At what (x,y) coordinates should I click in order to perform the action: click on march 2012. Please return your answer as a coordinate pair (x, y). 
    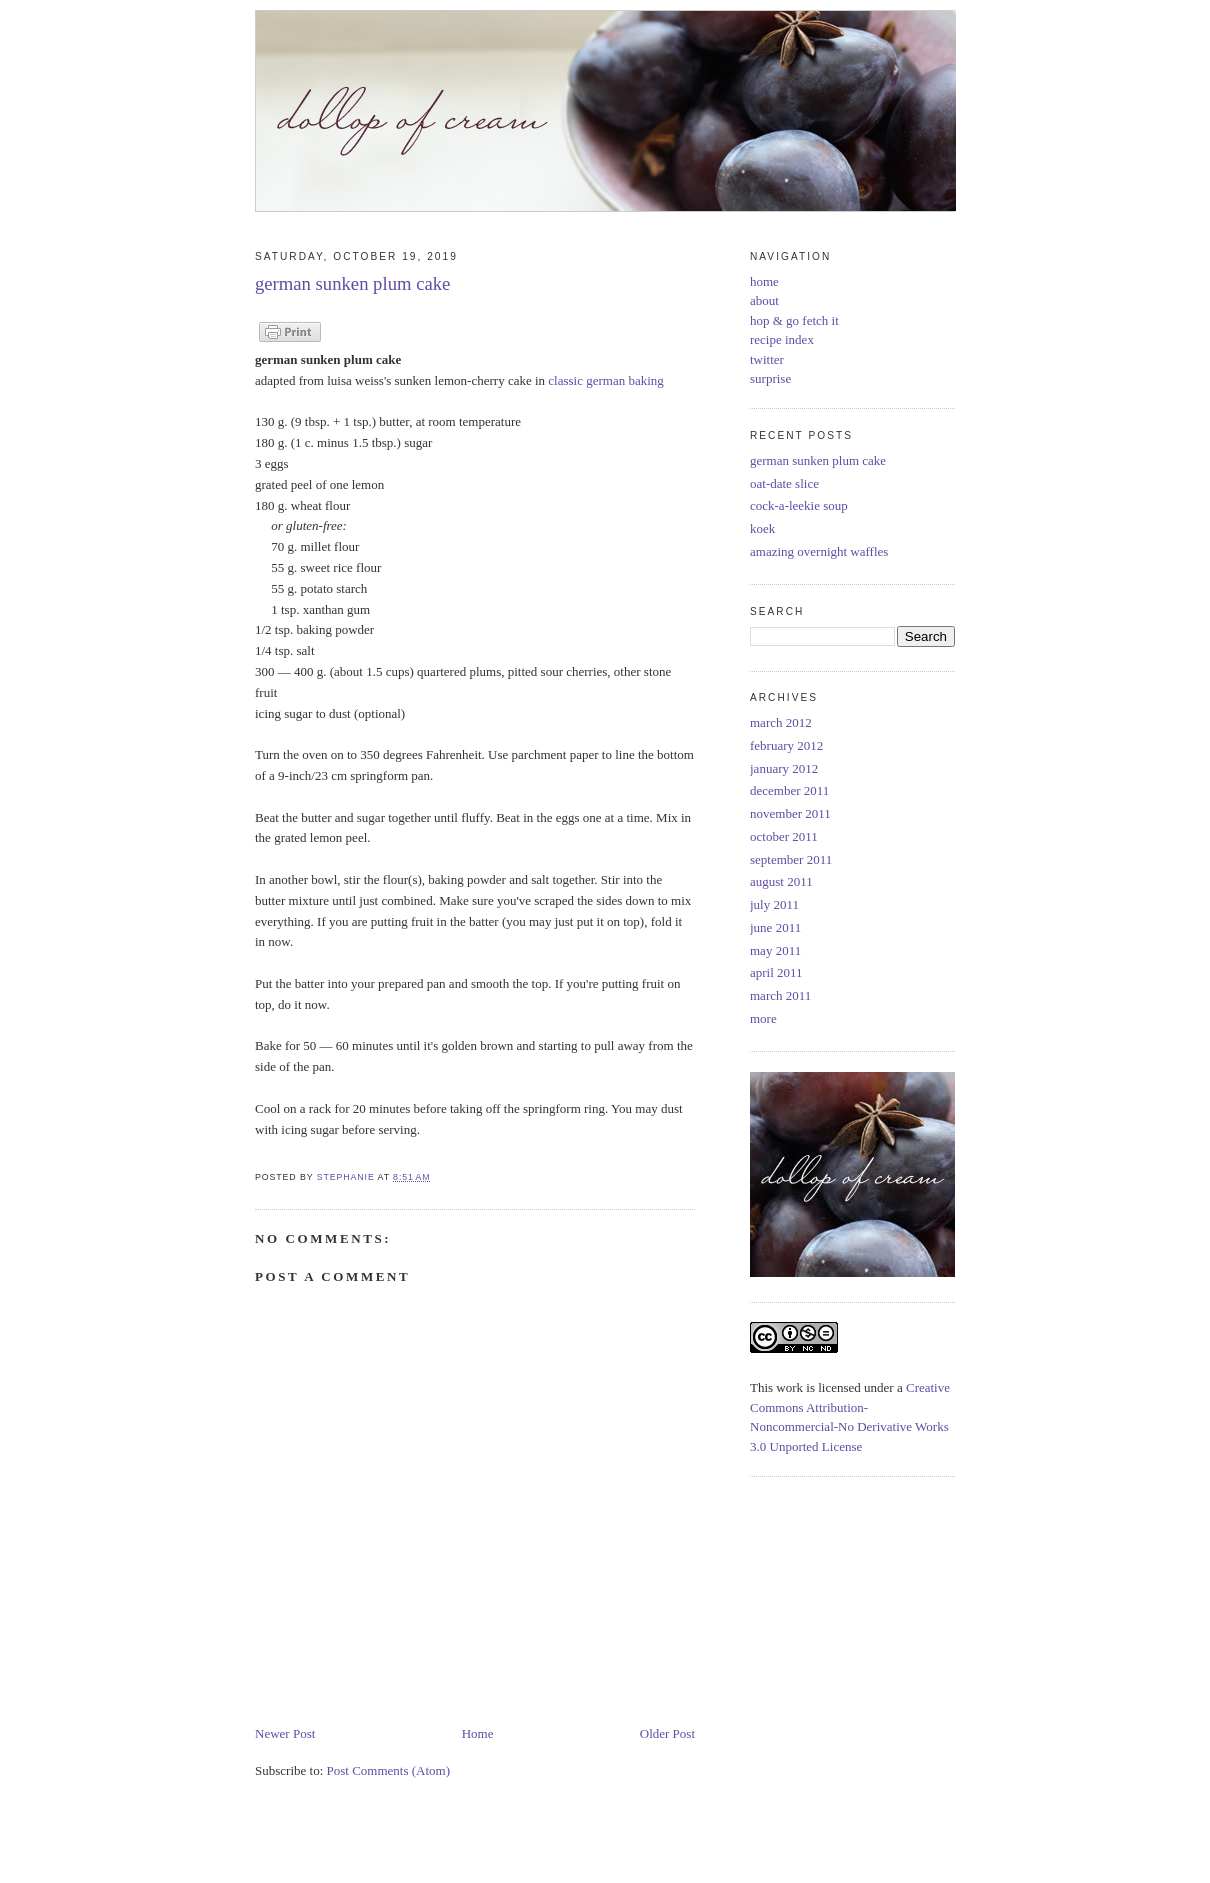
    Looking at the image, I should click on (781, 722).